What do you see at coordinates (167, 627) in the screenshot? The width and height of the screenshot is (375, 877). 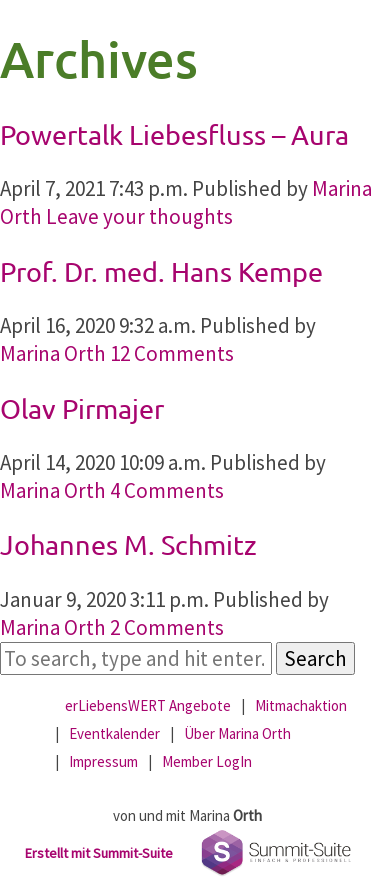 I see `2 Comments` at bounding box center [167, 627].